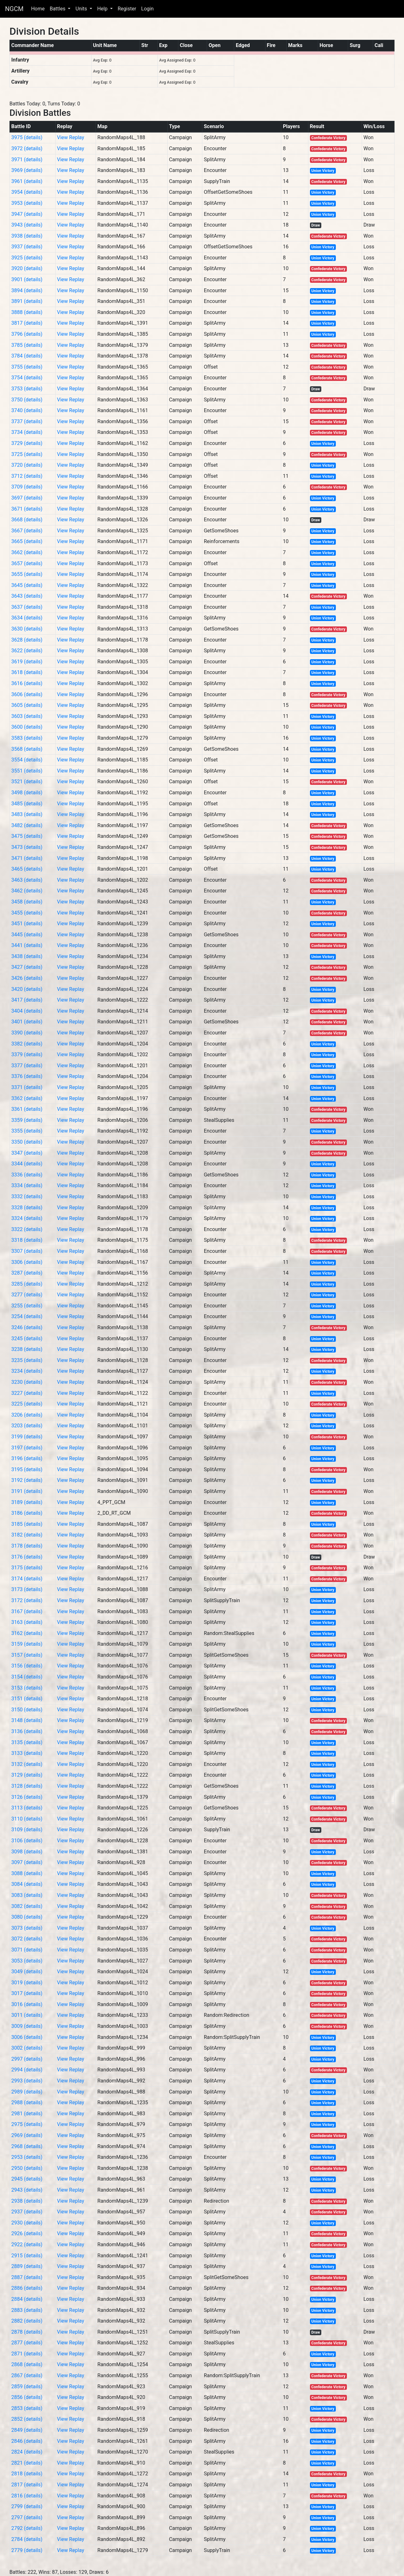 The height and width of the screenshot is (2576, 404). Describe the element at coordinates (26, 2102) in the screenshot. I see `2988 (details)` at that location.